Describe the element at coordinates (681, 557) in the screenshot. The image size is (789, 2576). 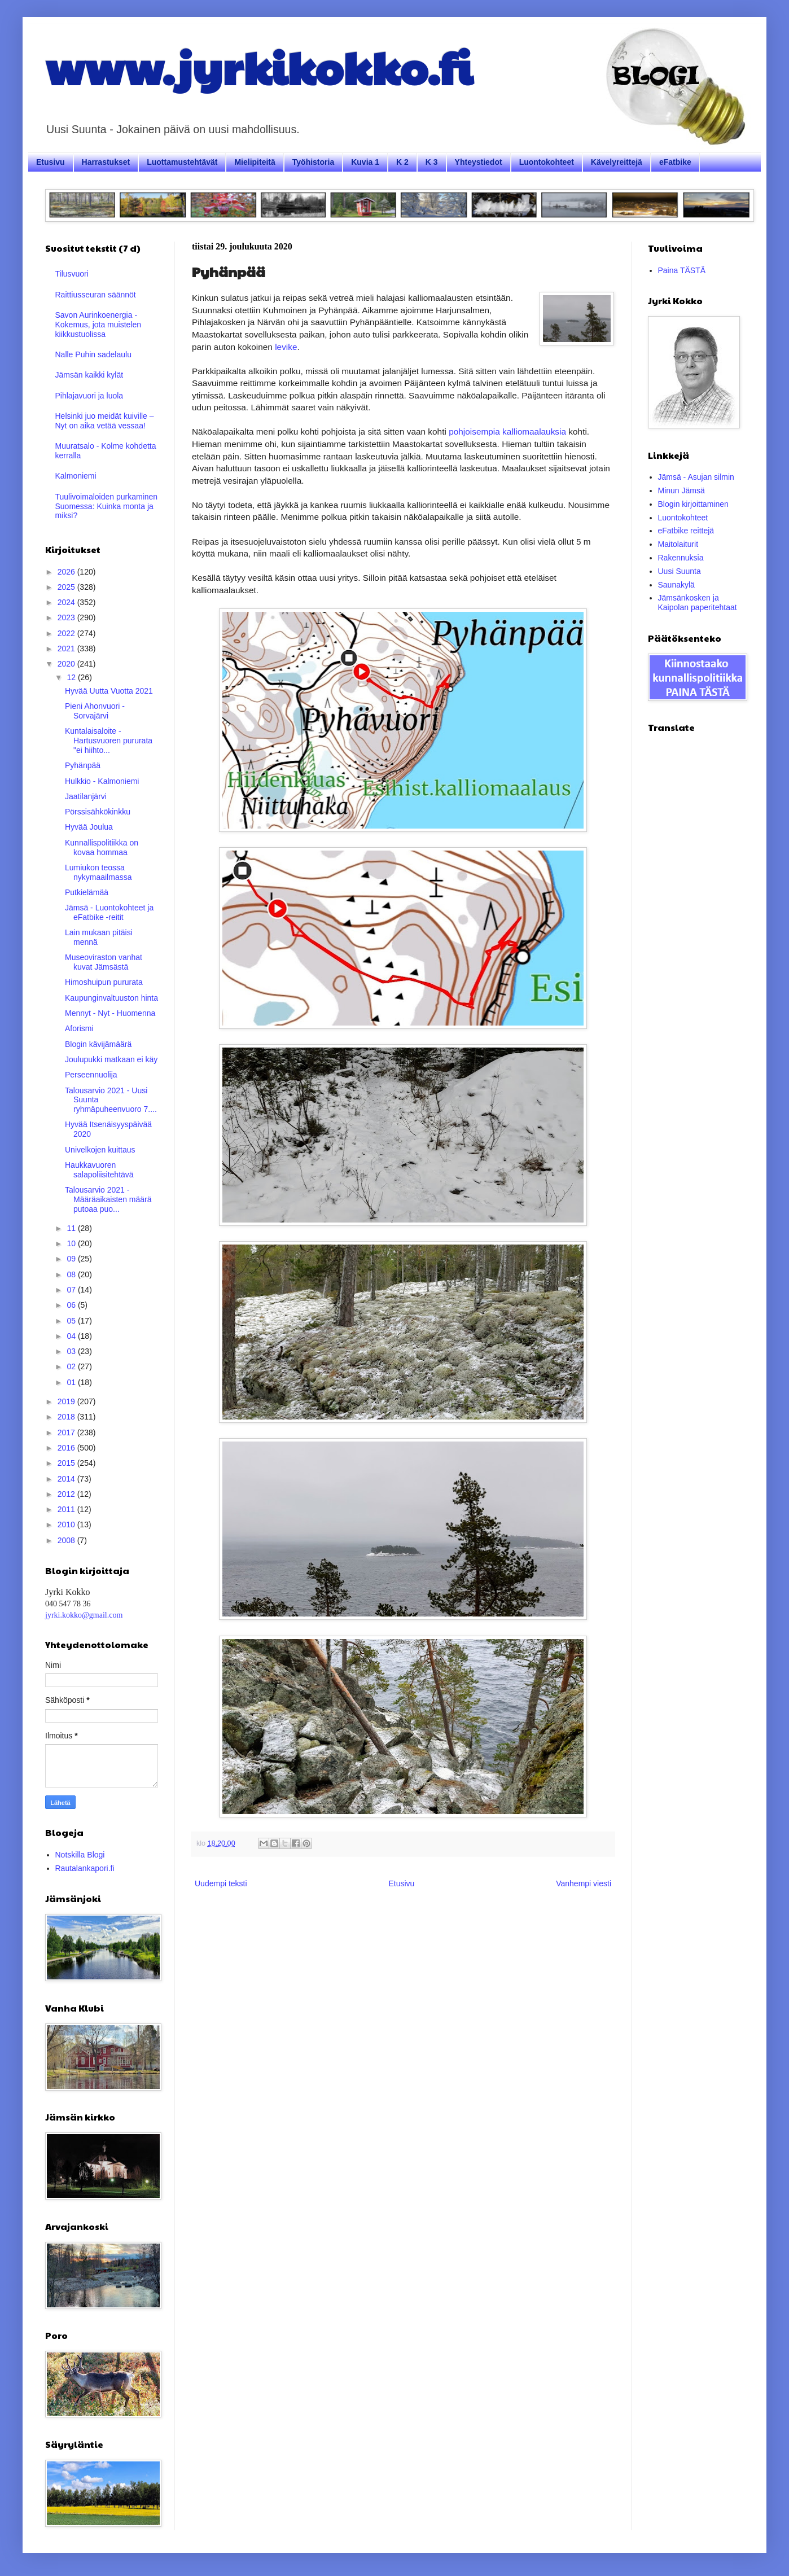
I see `Rakennuksia` at that location.